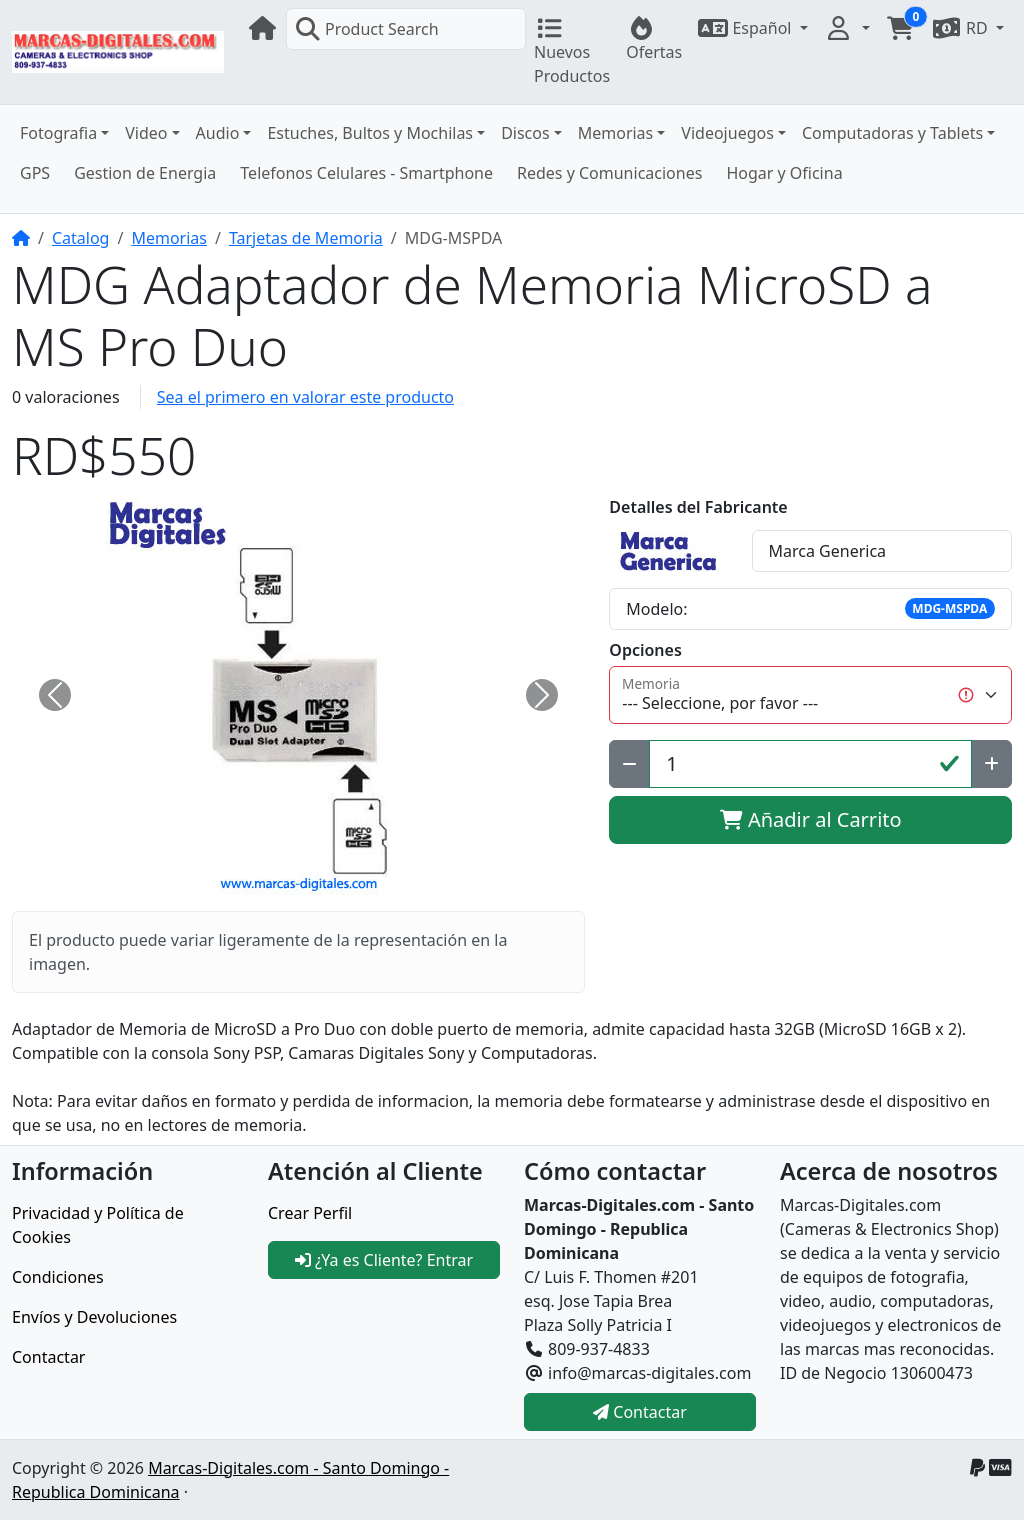  I want to click on Videojuegos [button], so click(727, 133).